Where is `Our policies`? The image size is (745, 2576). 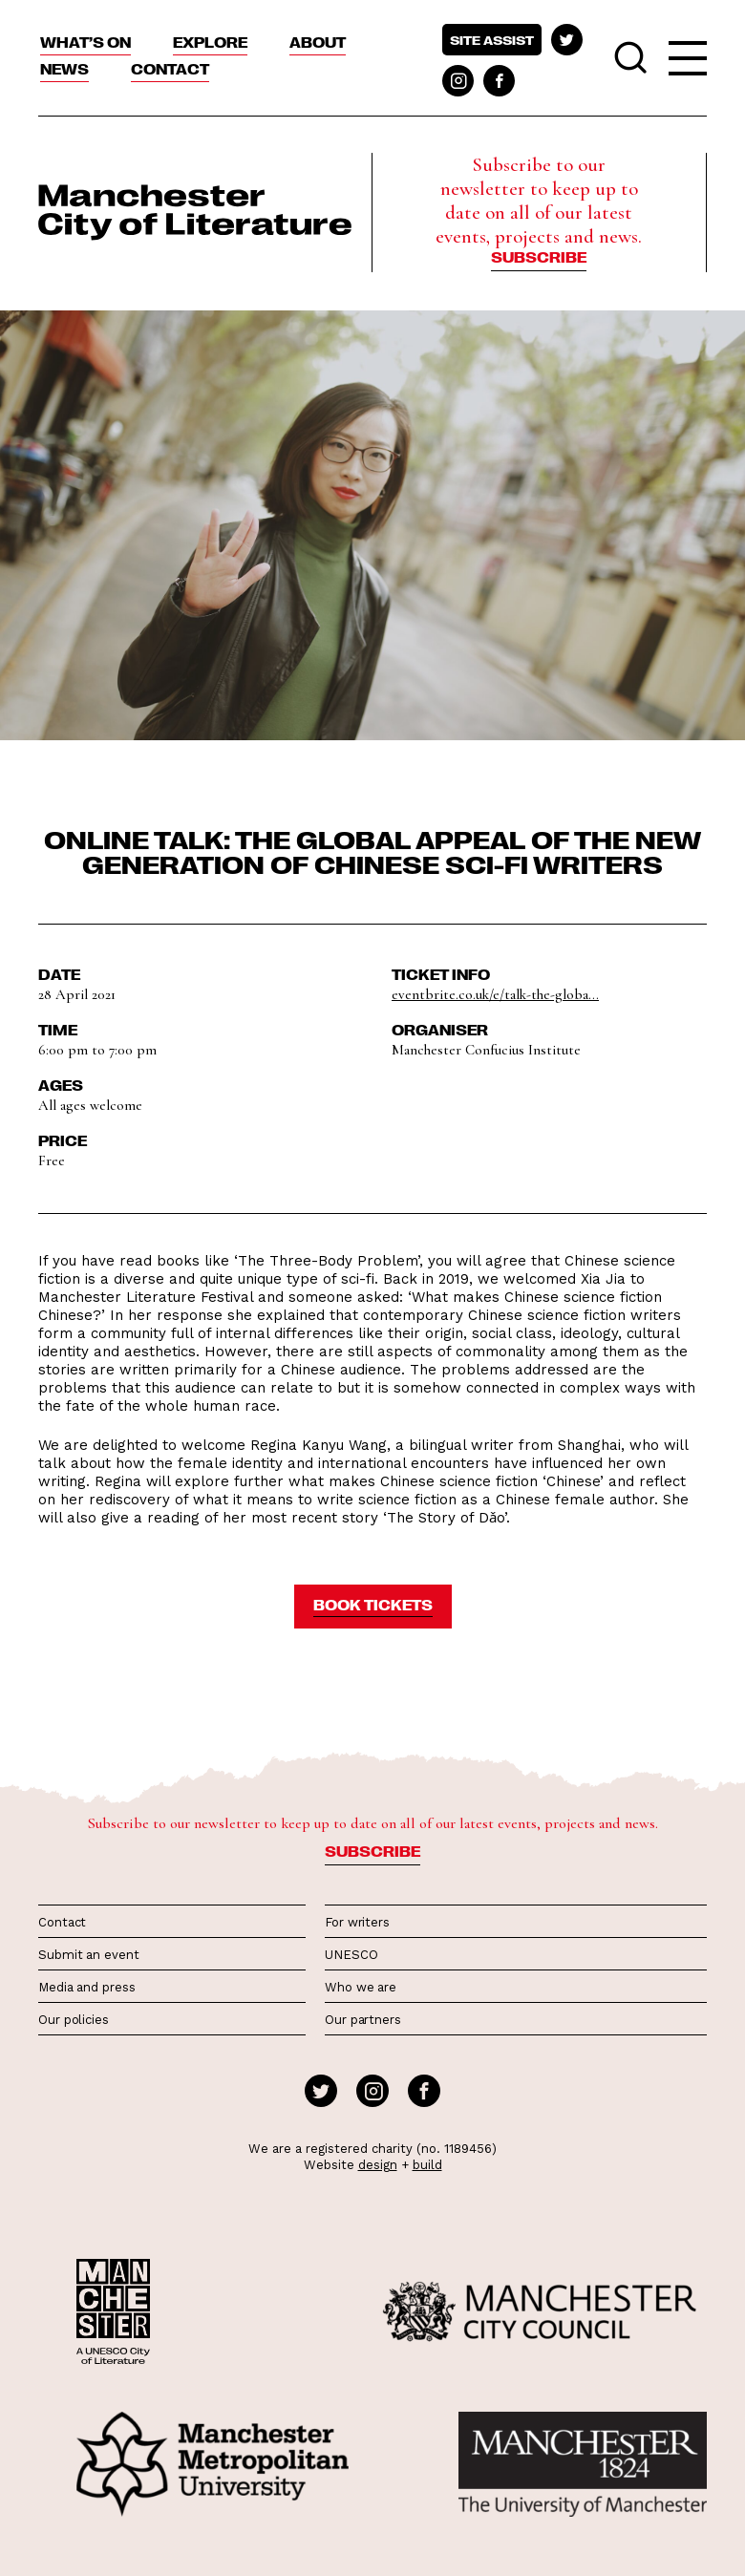 Our policies is located at coordinates (73, 2019).